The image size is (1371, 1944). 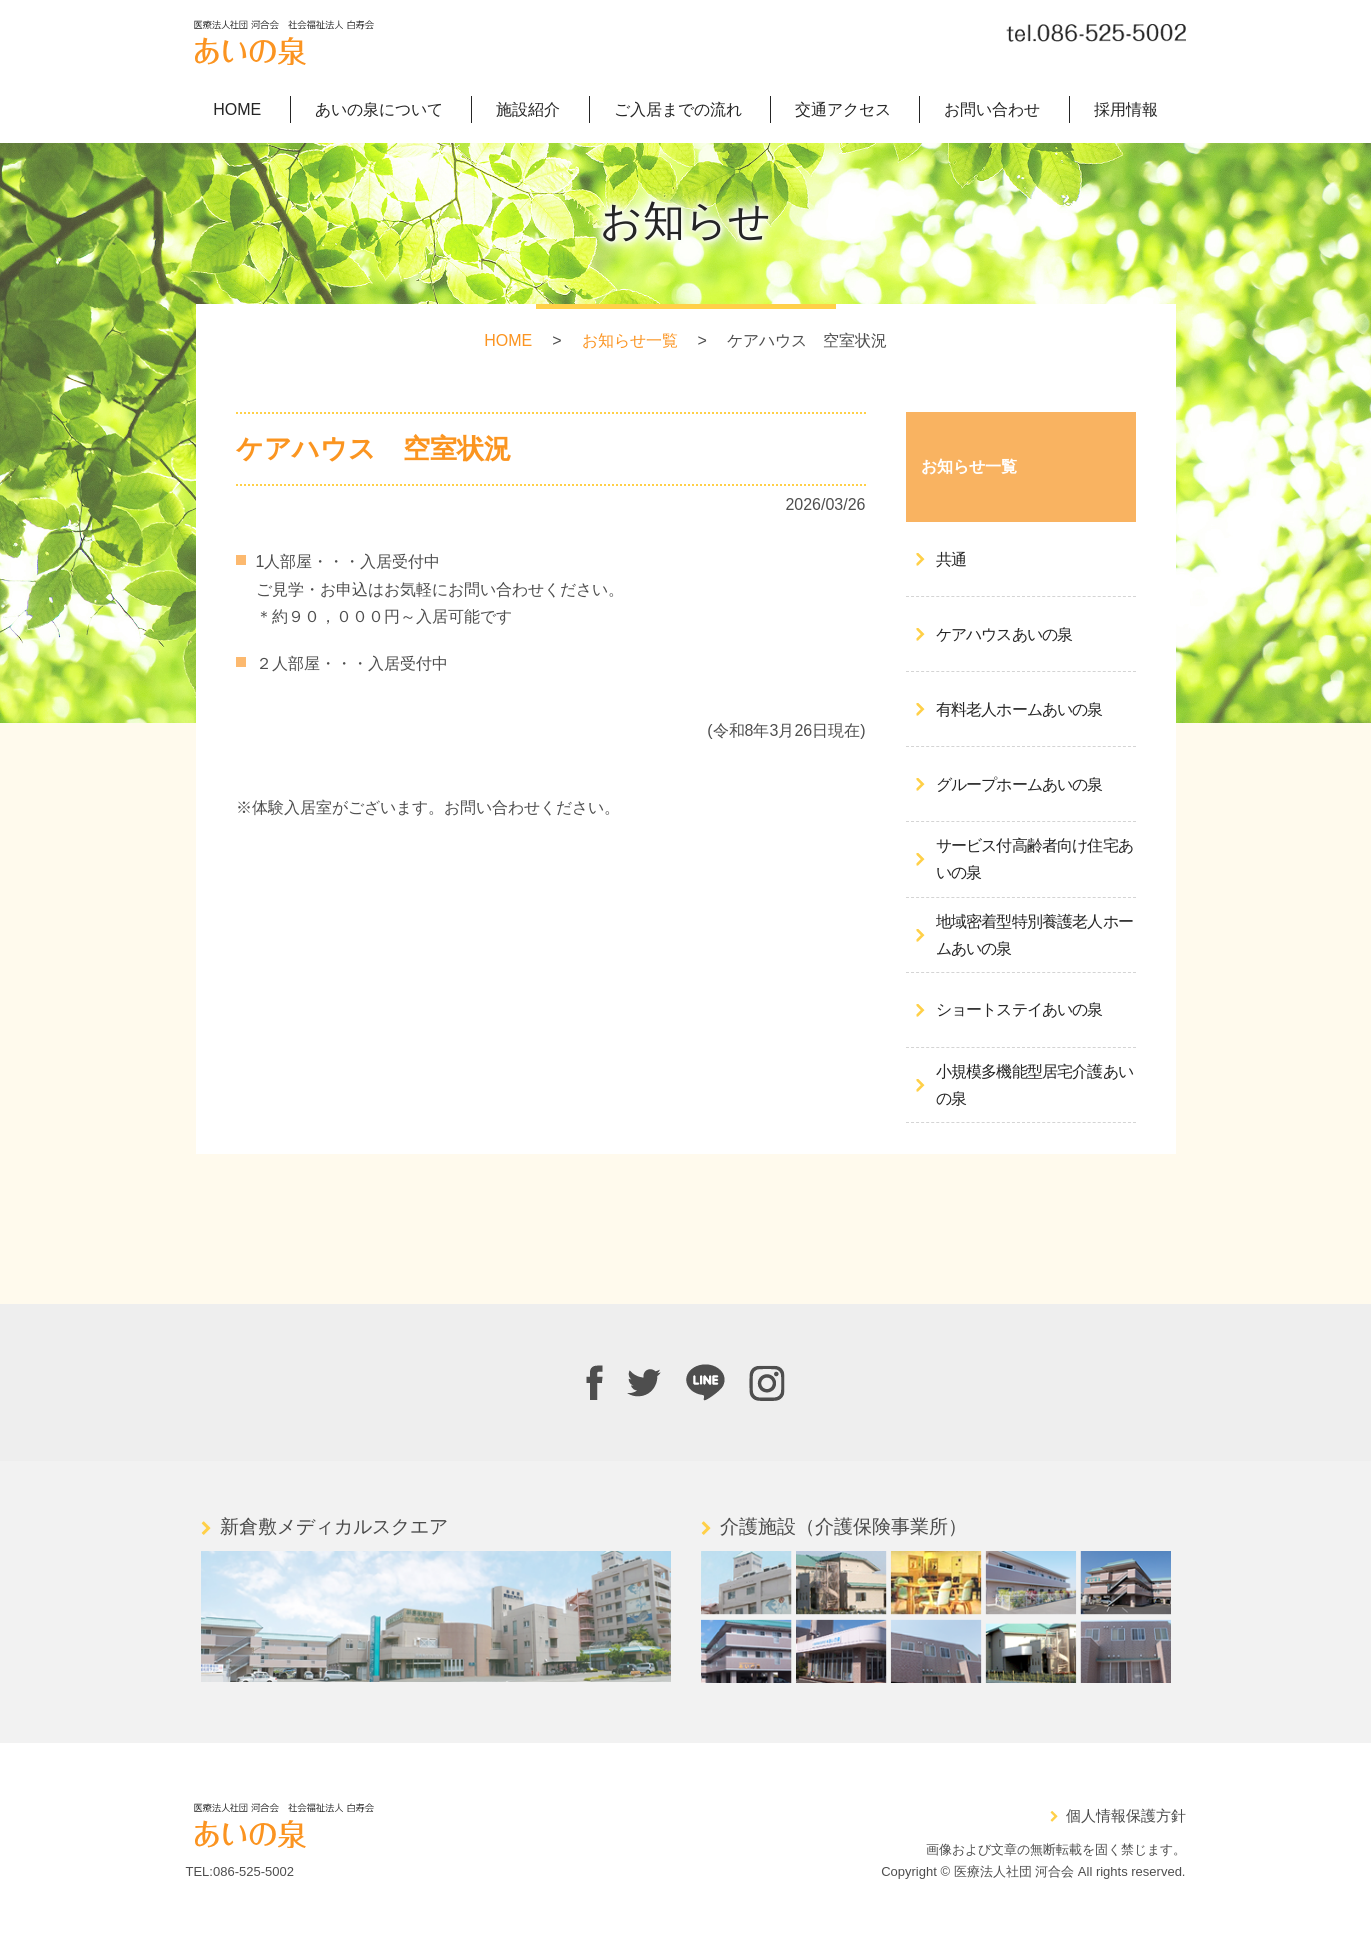 What do you see at coordinates (1019, 1010) in the screenshot?
I see `ショートステイあいの泉` at bounding box center [1019, 1010].